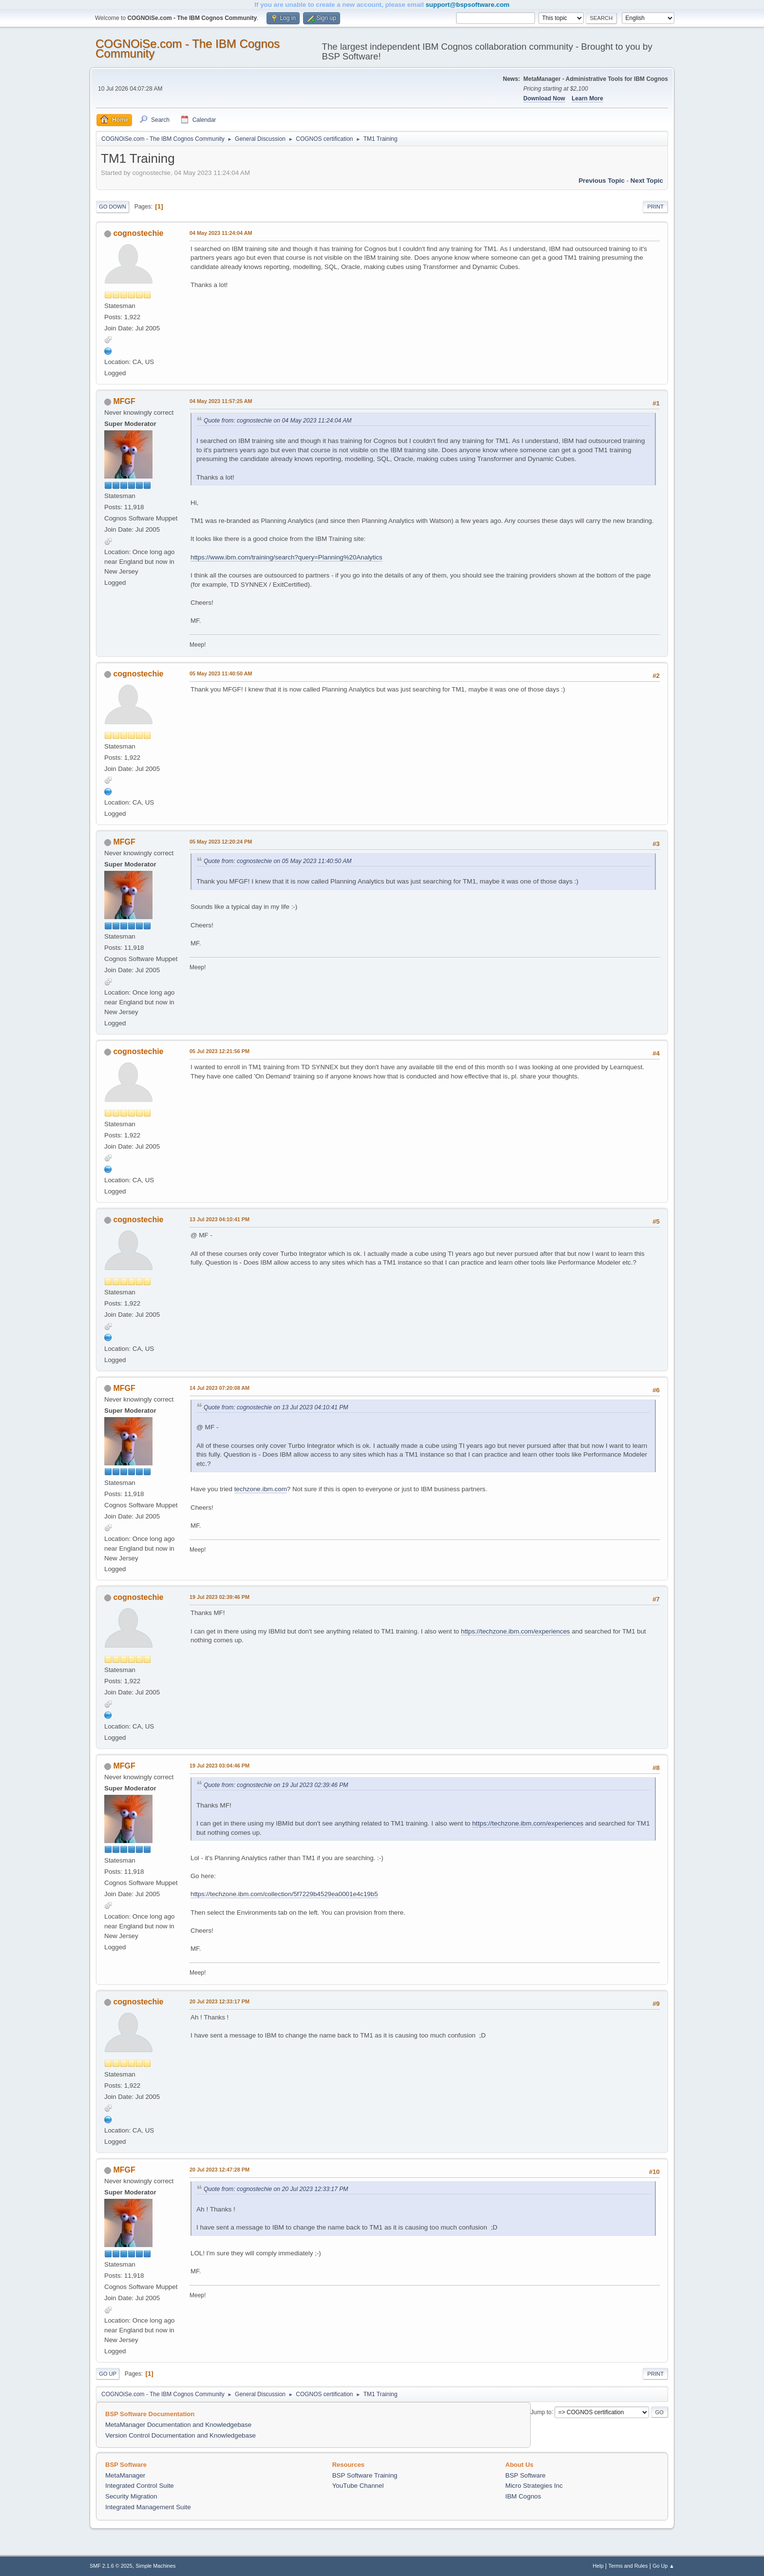 The height and width of the screenshot is (2576, 764). I want to click on Go Up, so click(107, 2374).